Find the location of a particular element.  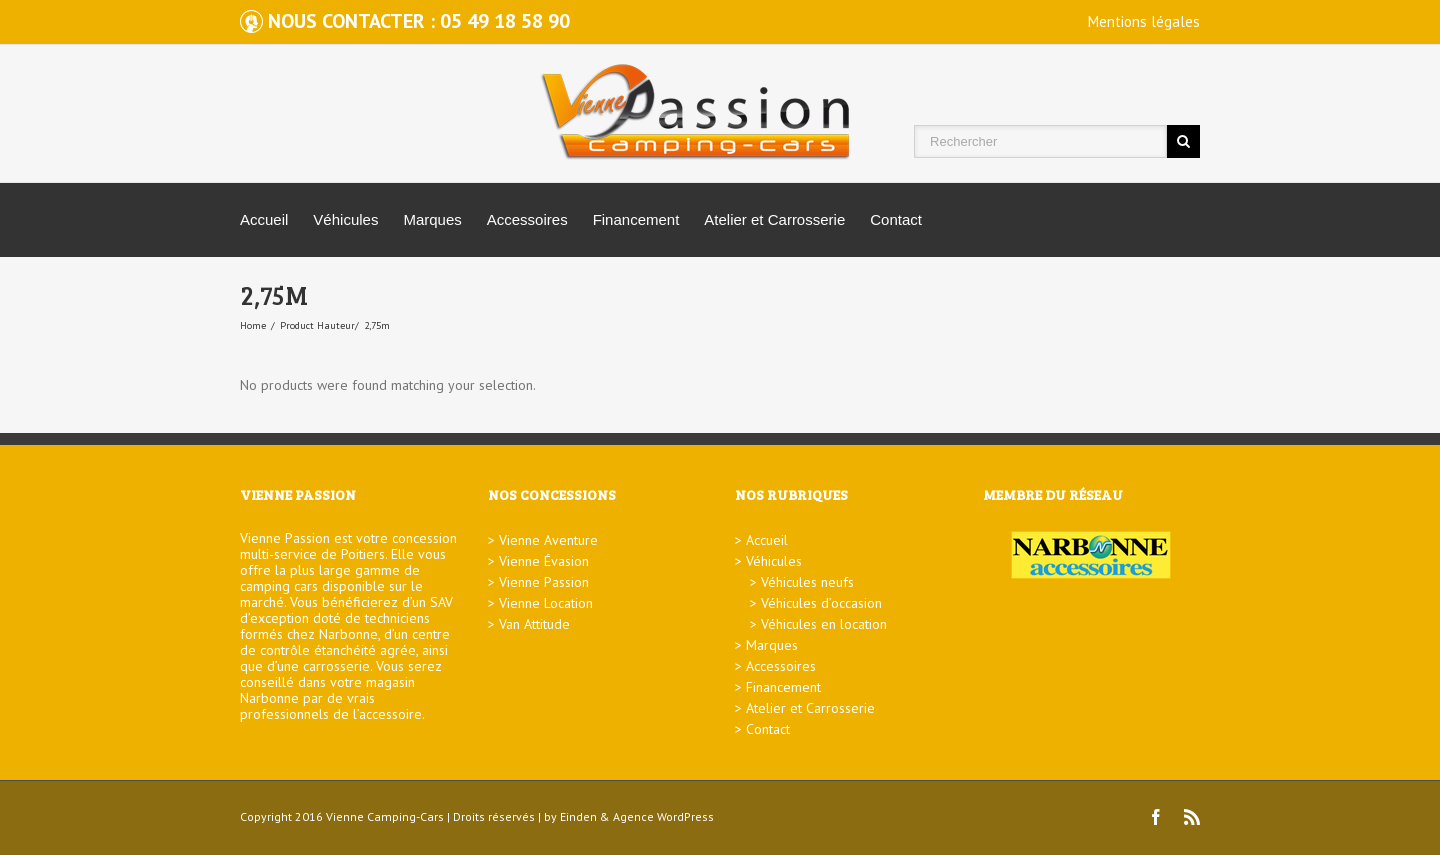

Financement is located at coordinates (636, 219).